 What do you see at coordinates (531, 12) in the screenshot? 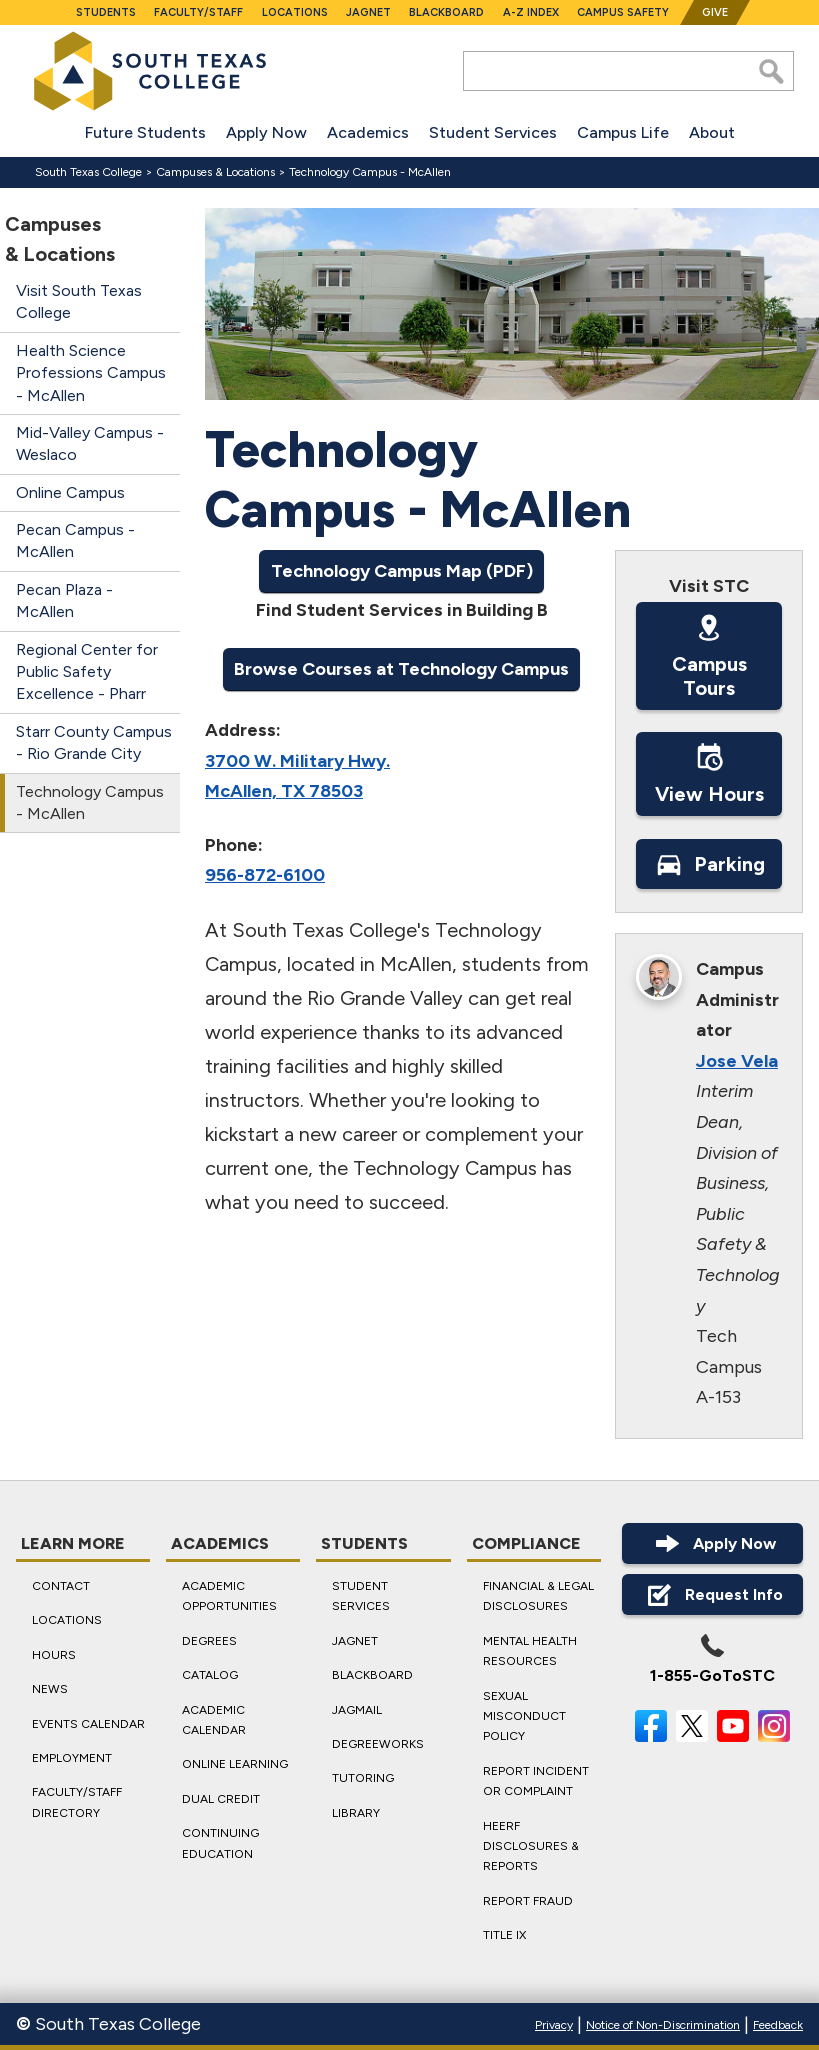
I see `A-Z Index` at bounding box center [531, 12].